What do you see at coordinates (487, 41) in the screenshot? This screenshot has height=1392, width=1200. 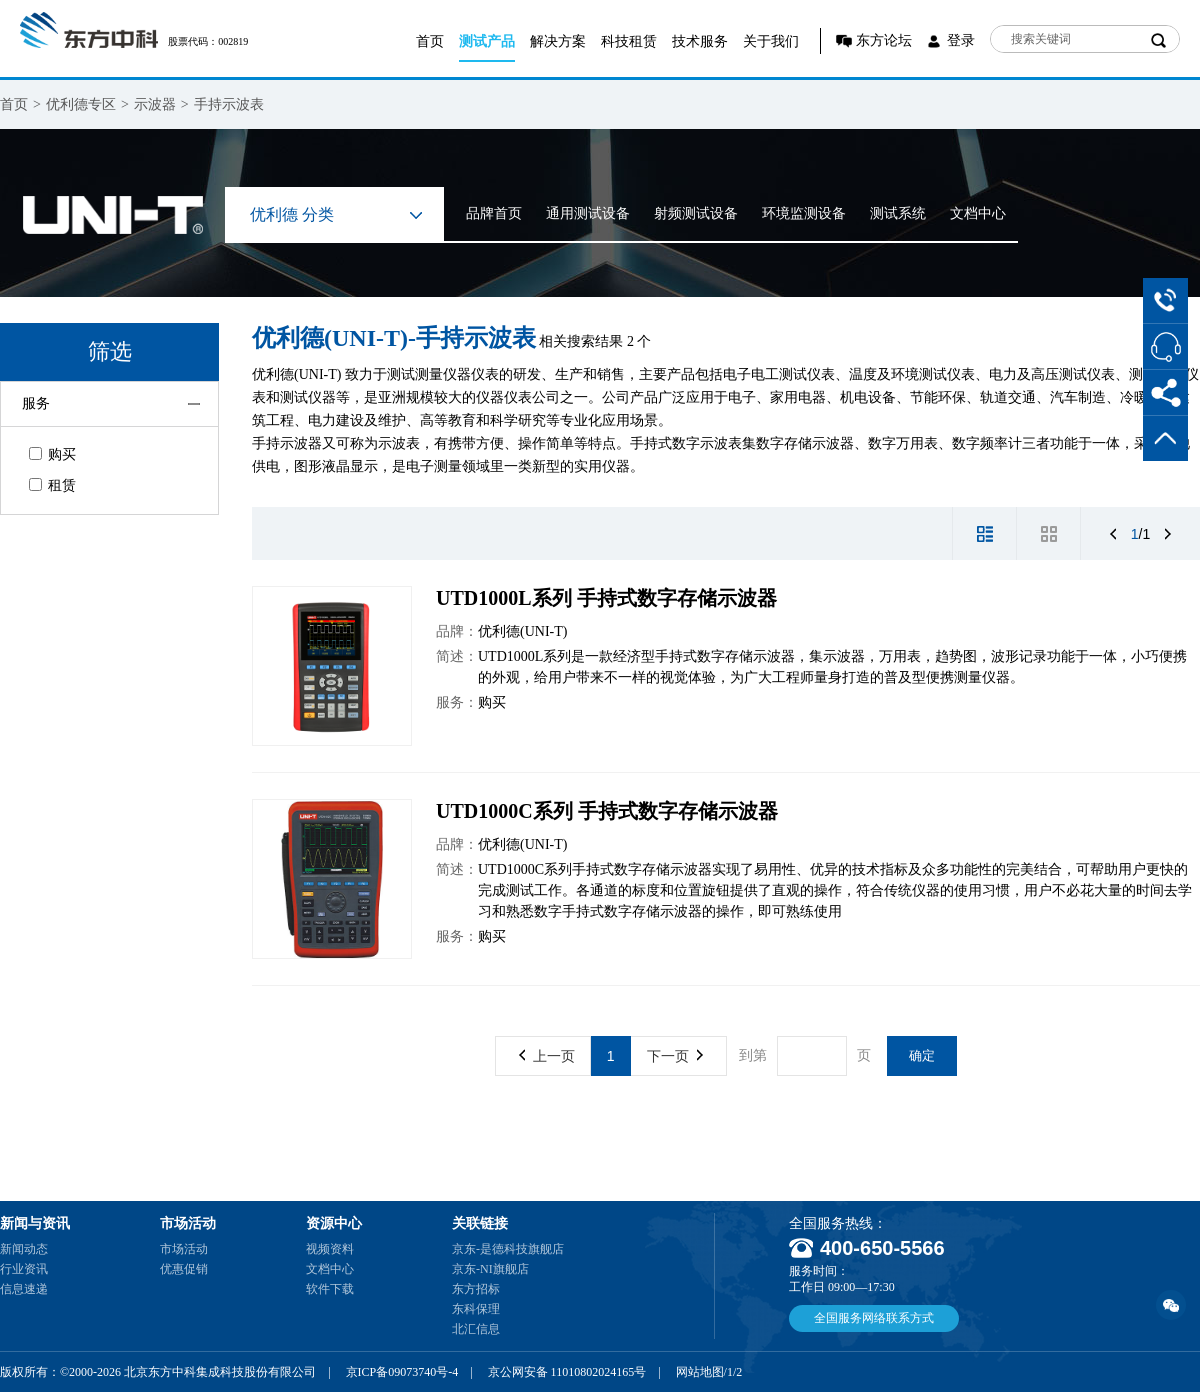 I see `测试产品` at bounding box center [487, 41].